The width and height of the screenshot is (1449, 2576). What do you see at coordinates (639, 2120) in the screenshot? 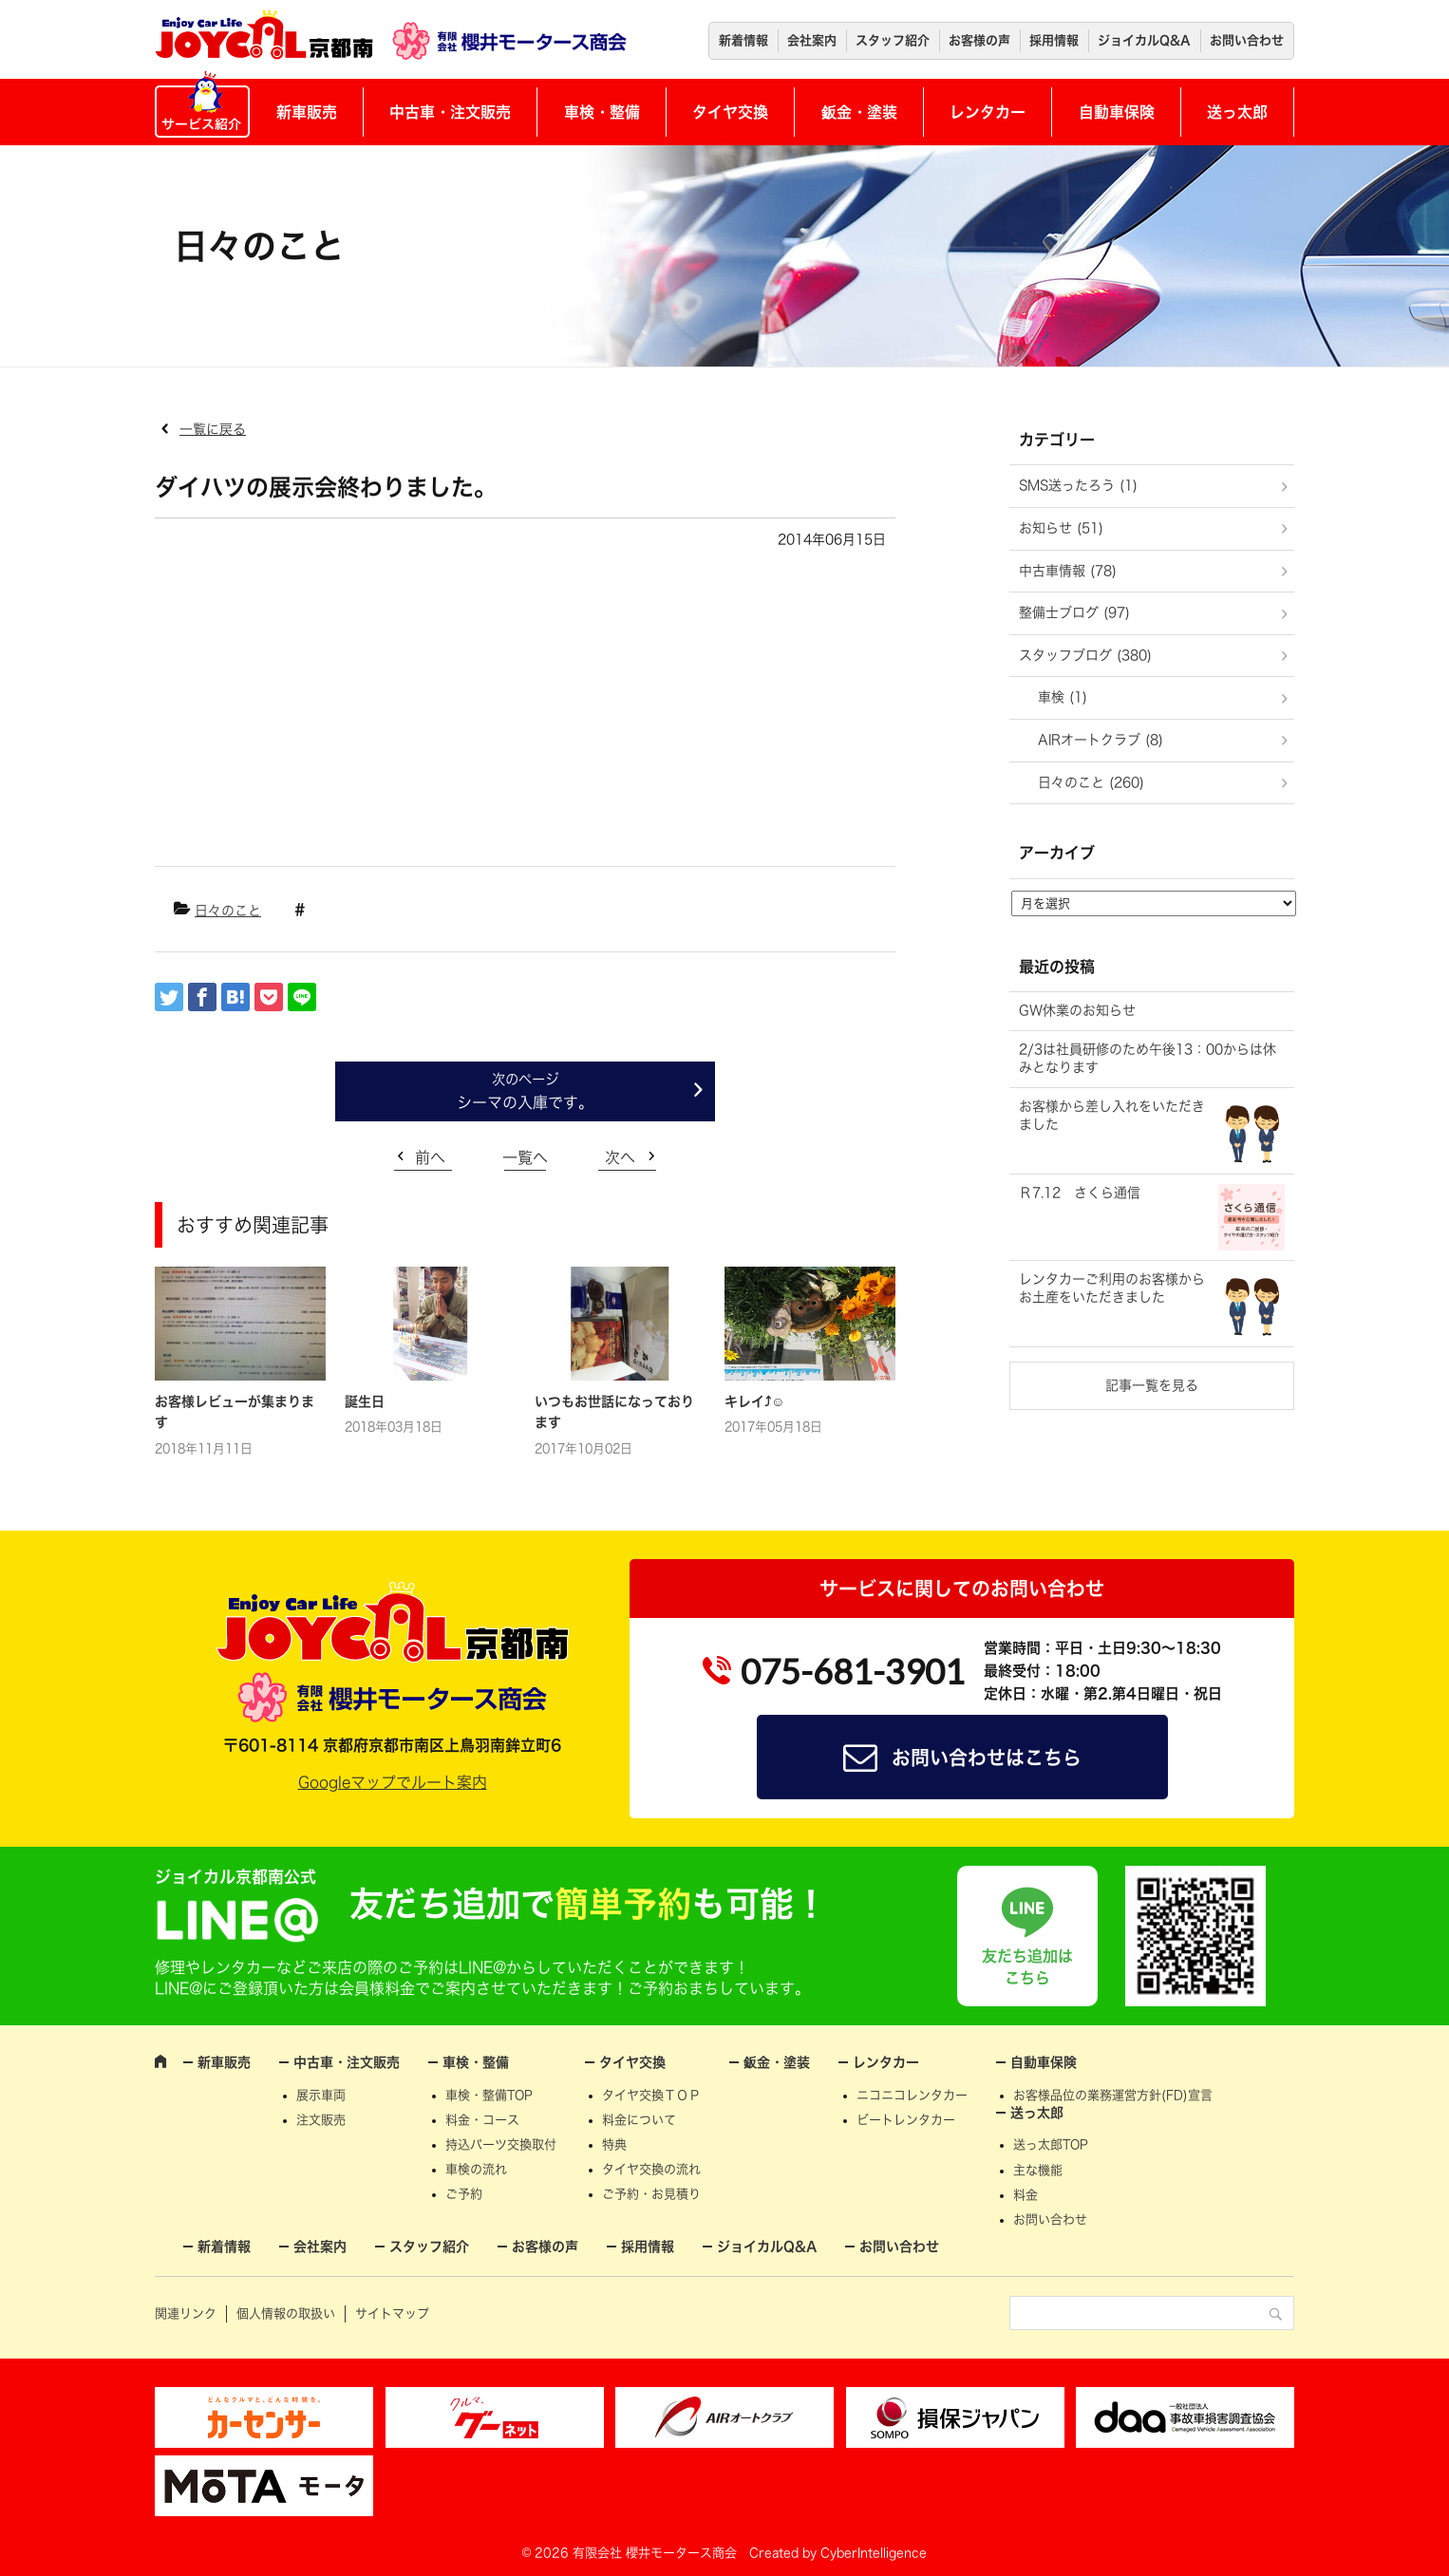
I see `料金について` at bounding box center [639, 2120].